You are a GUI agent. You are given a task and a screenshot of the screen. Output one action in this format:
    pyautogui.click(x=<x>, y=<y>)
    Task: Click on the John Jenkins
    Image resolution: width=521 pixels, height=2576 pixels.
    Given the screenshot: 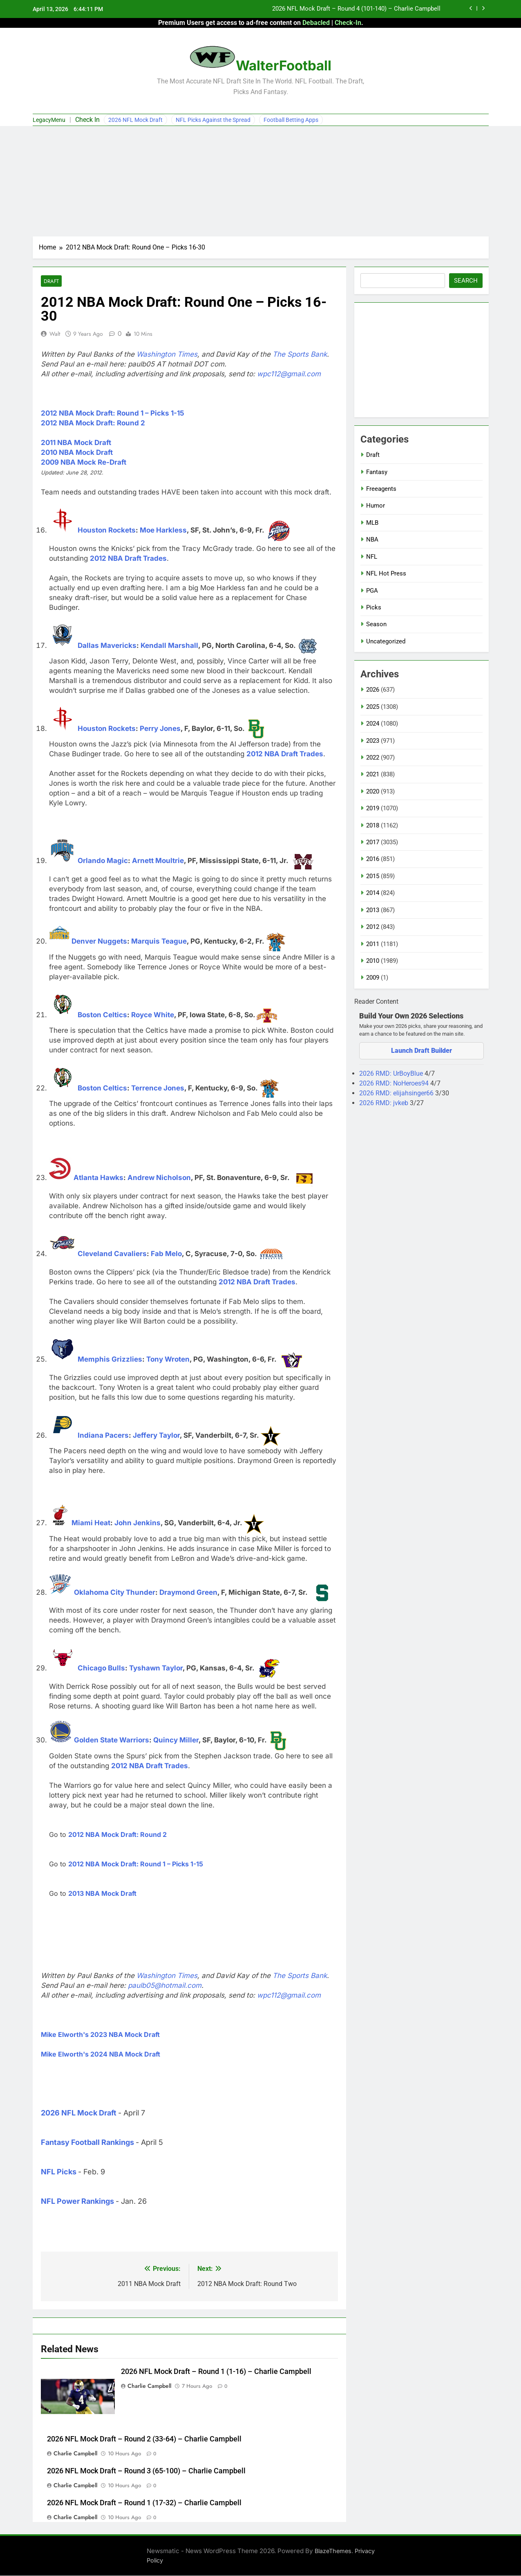 What is the action you would take?
    pyautogui.click(x=137, y=1523)
    